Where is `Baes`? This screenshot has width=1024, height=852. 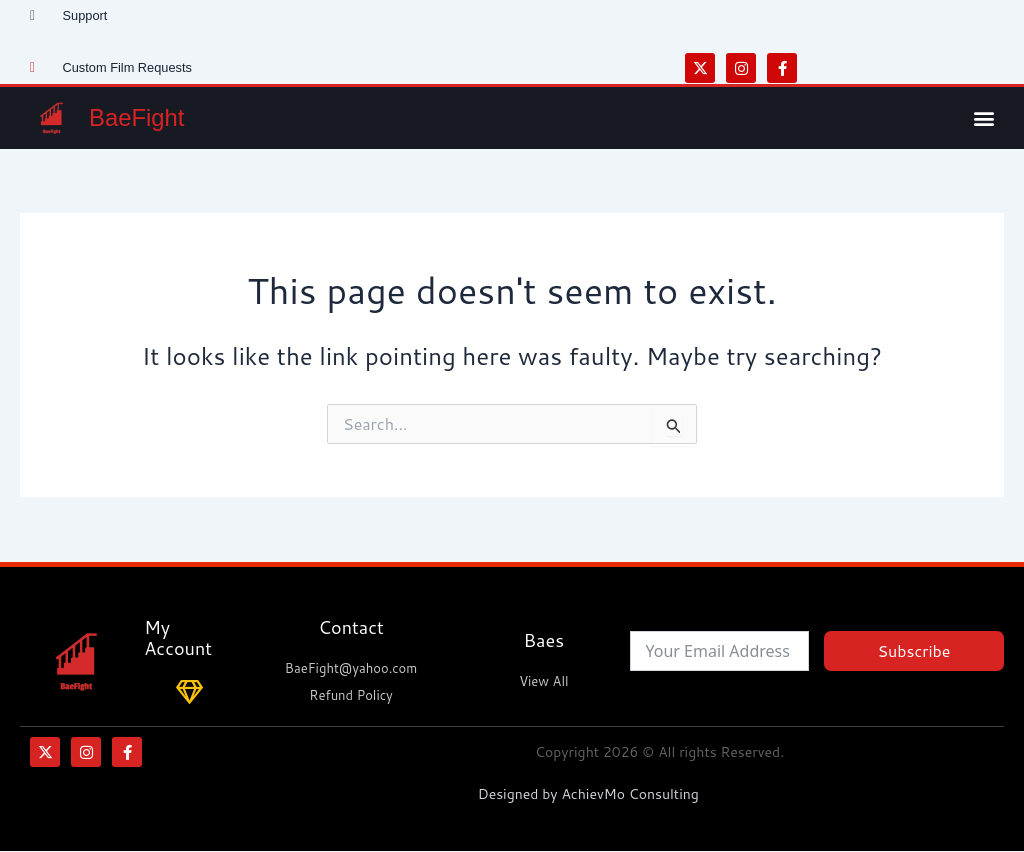 Baes is located at coordinates (544, 640).